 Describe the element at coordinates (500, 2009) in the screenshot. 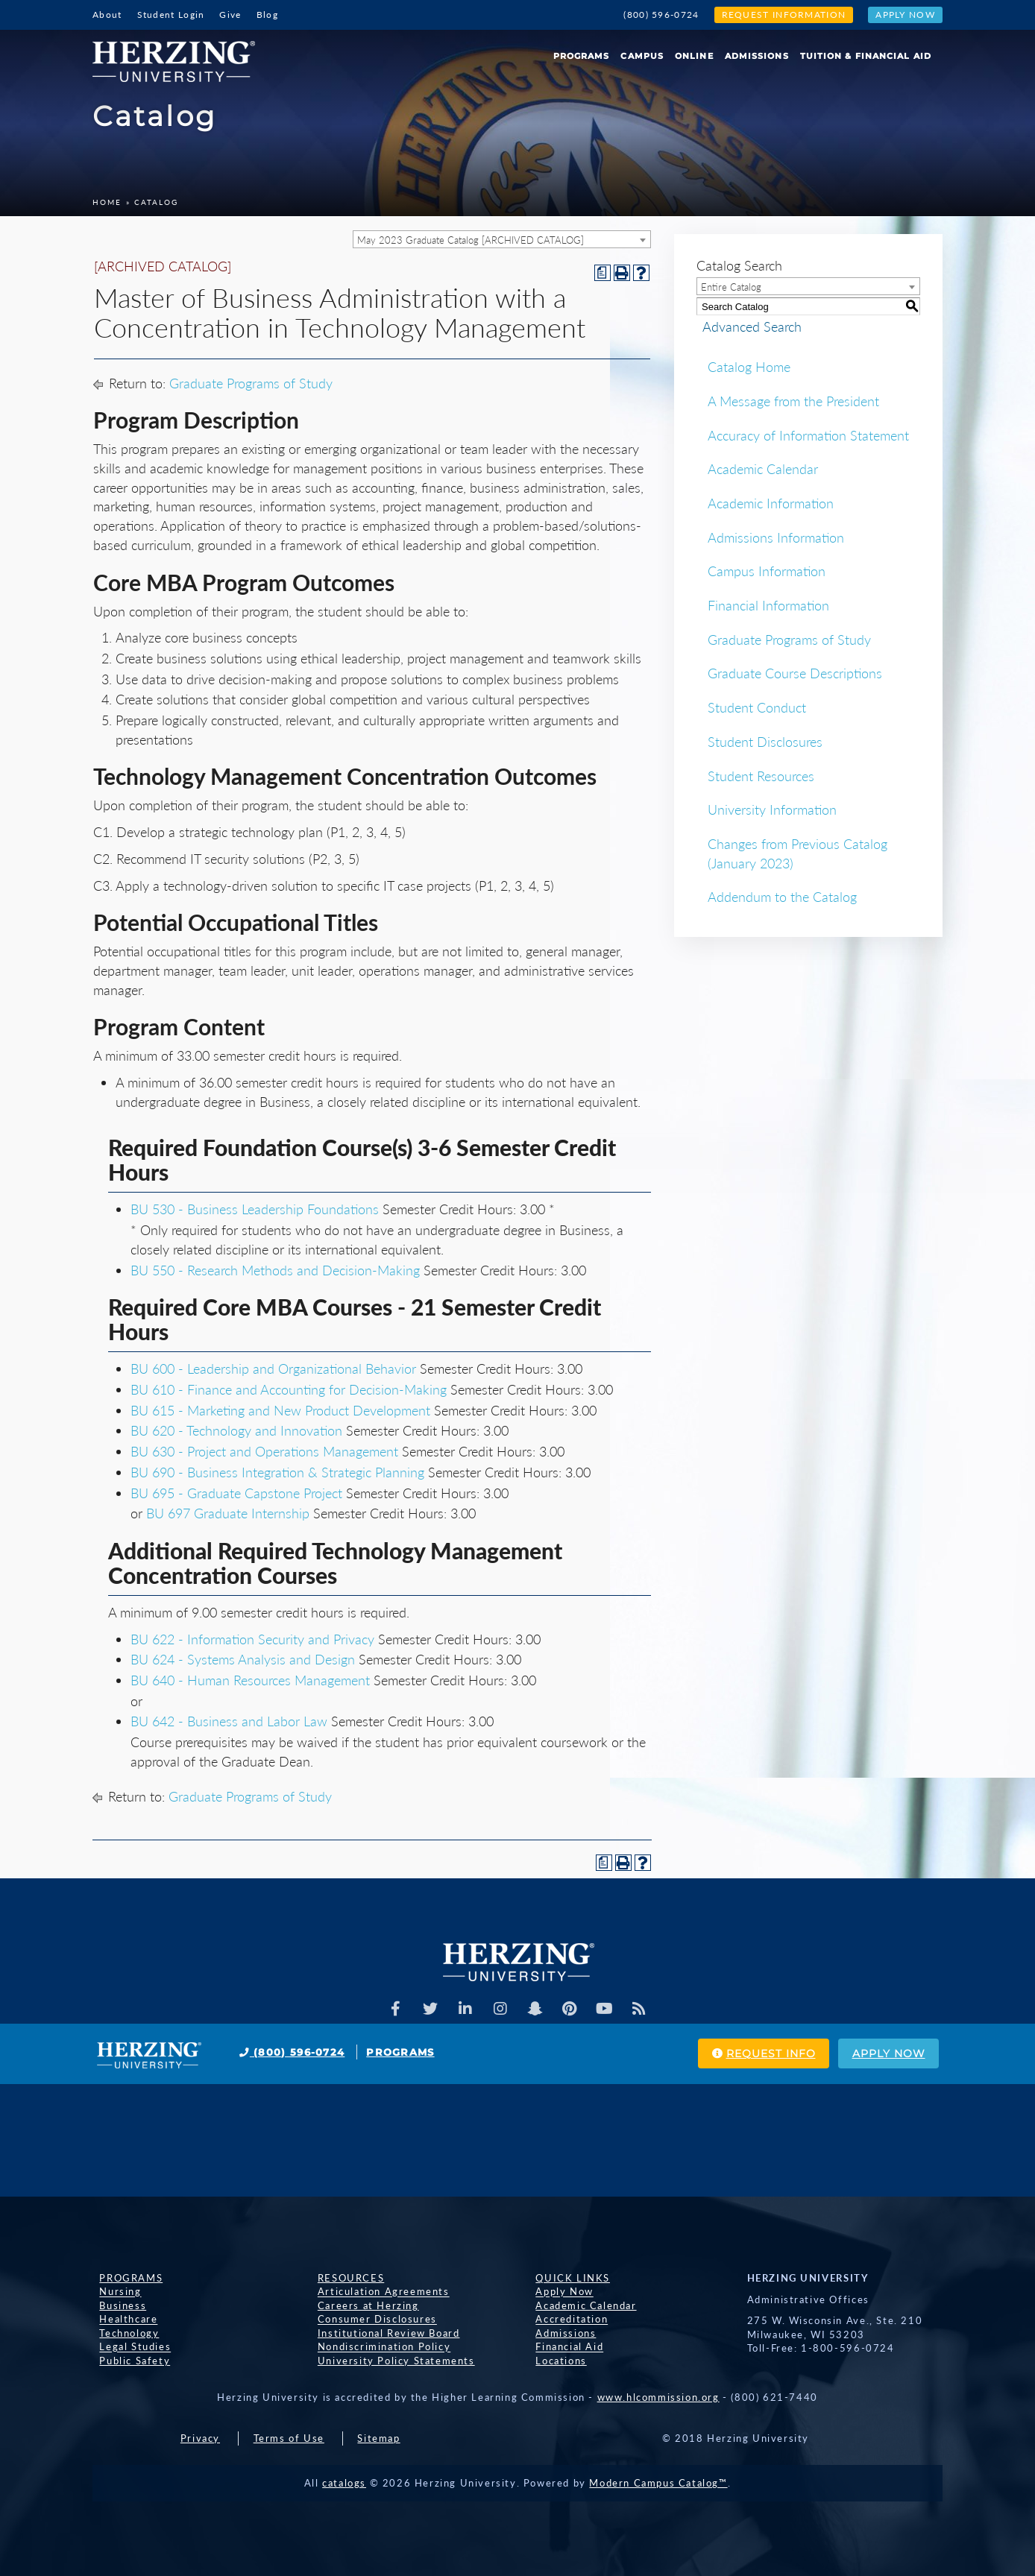

I see `[Herzing Univeristy on Instagram]` at that location.